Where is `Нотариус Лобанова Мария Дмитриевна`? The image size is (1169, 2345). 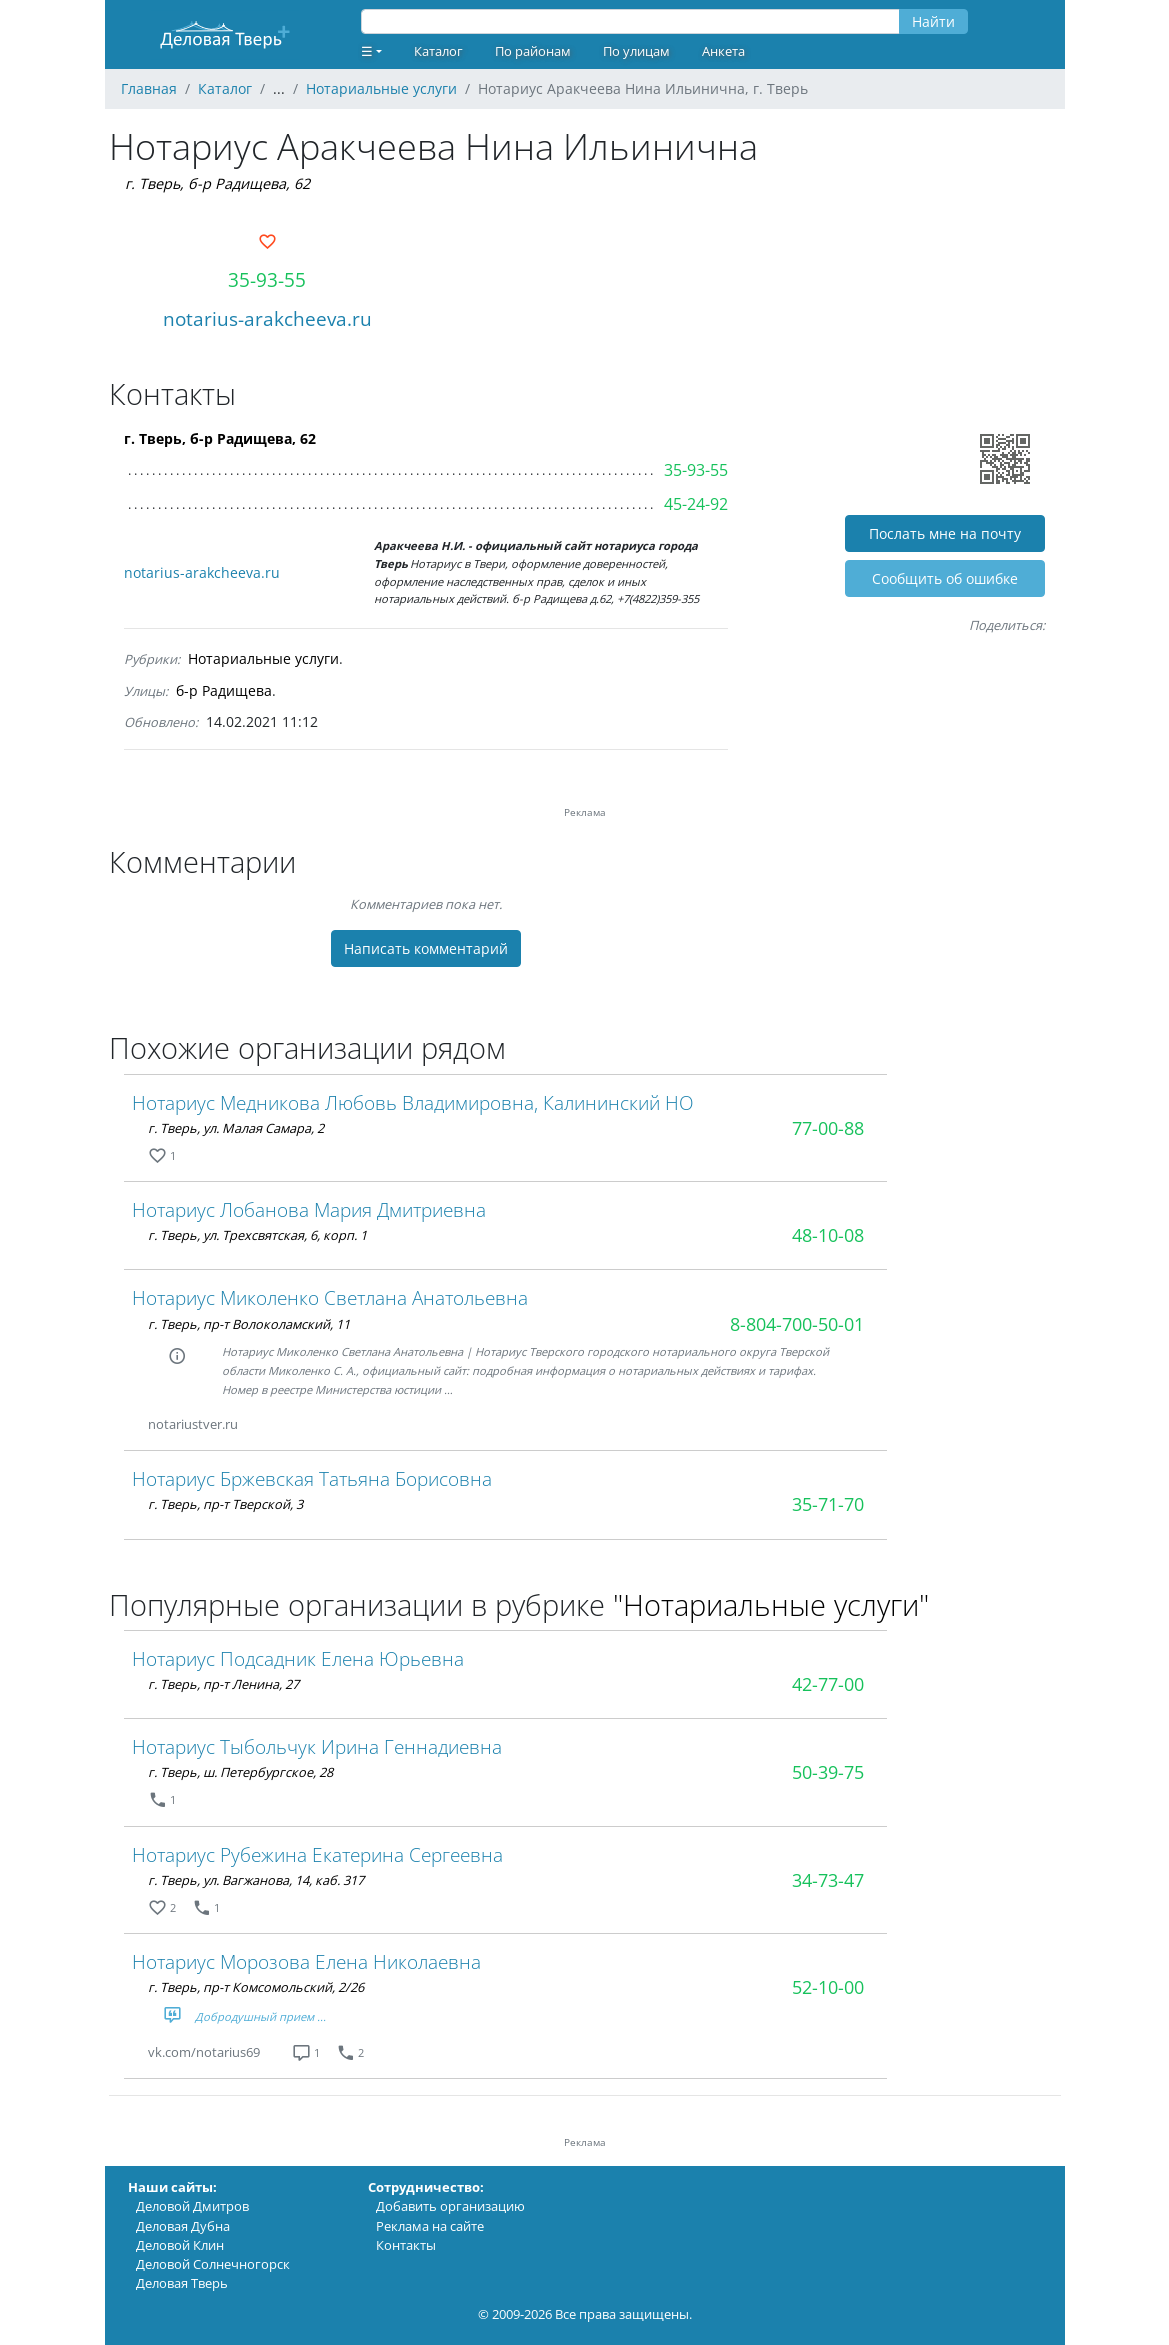
Нотариус Лобанова Мария Дмитриевна is located at coordinates (309, 1209).